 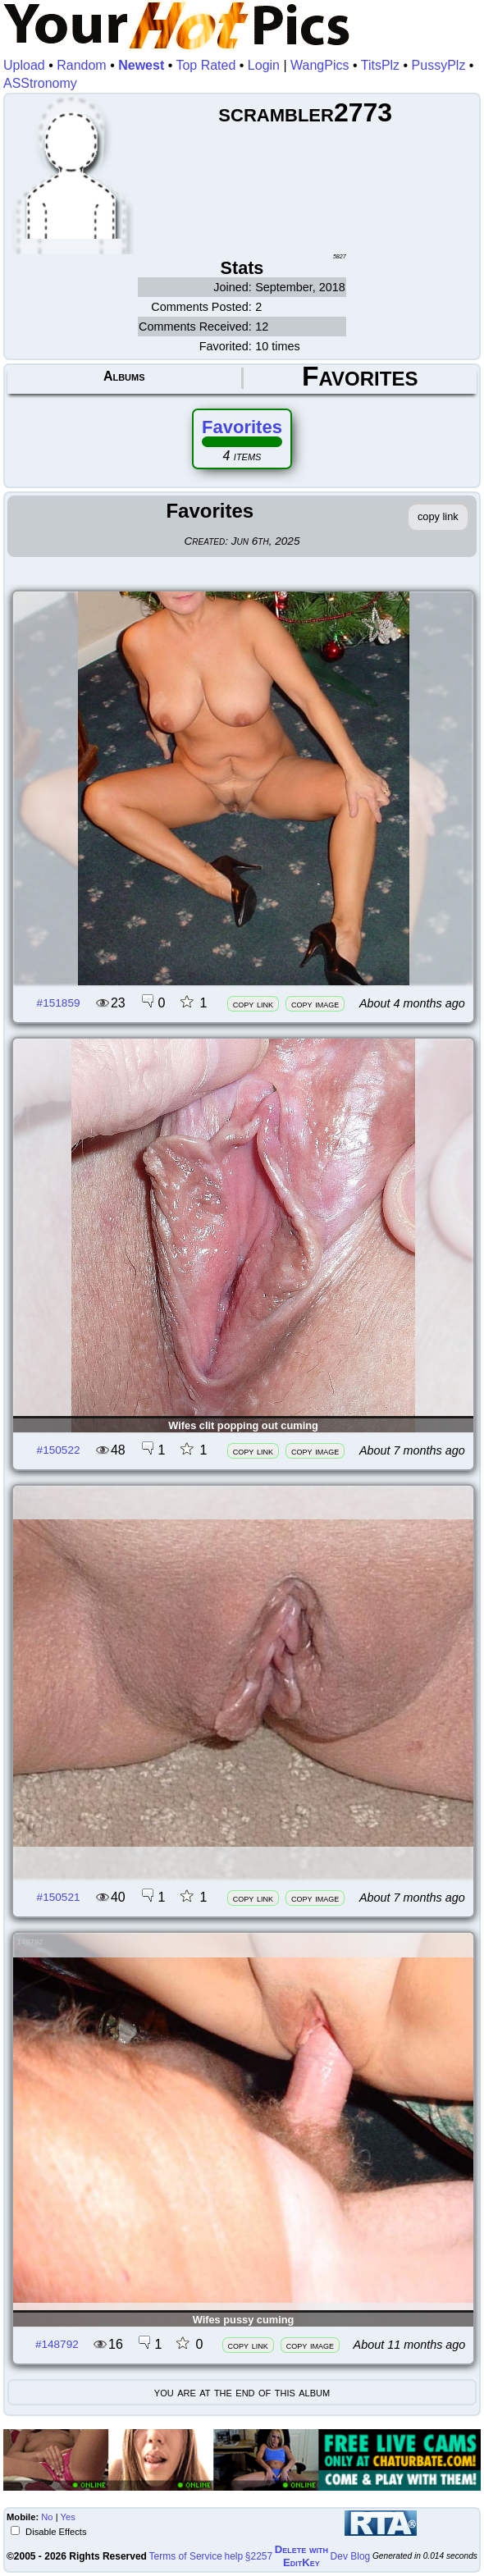 I want to click on No, so click(x=47, y=2517).